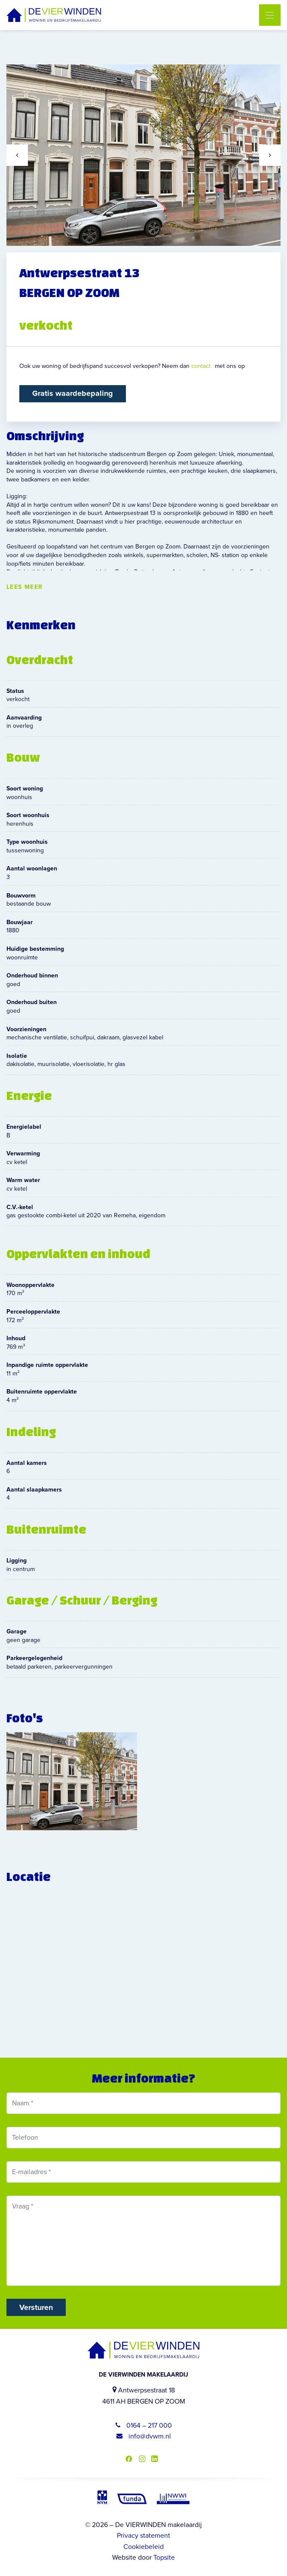  What do you see at coordinates (164, 2557) in the screenshot?
I see `Topsite` at bounding box center [164, 2557].